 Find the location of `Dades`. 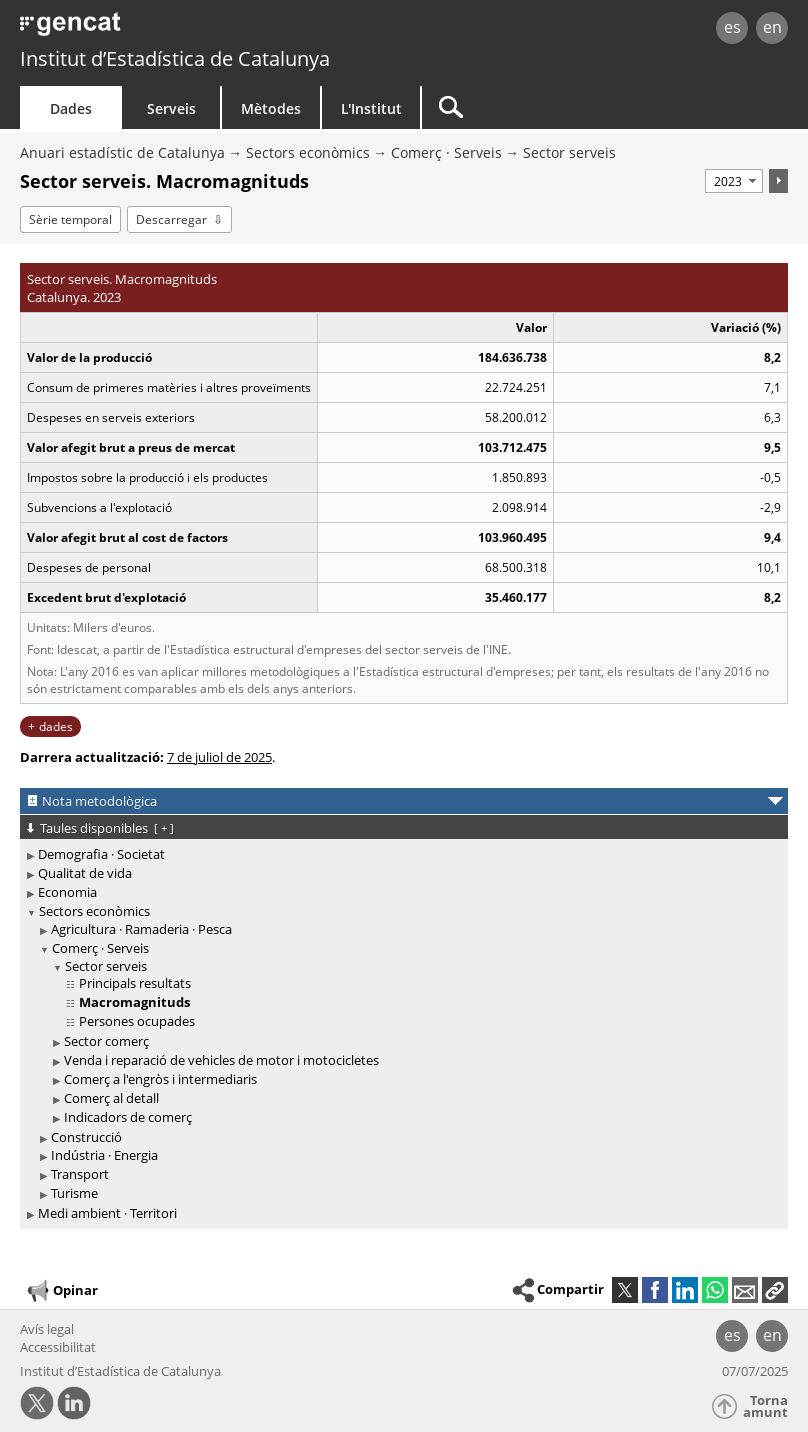

Dades is located at coordinates (71, 108).